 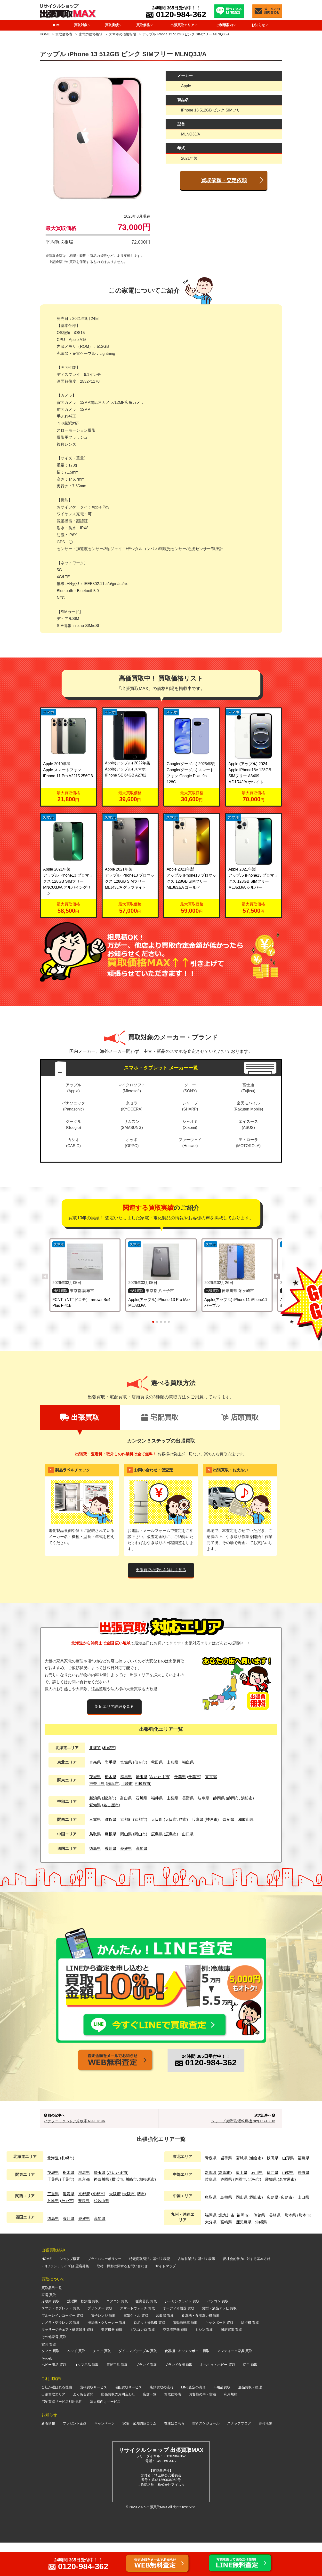 What do you see at coordinates (259, 2249) in the screenshot?
I see `佐賀県` at bounding box center [259, 2249].